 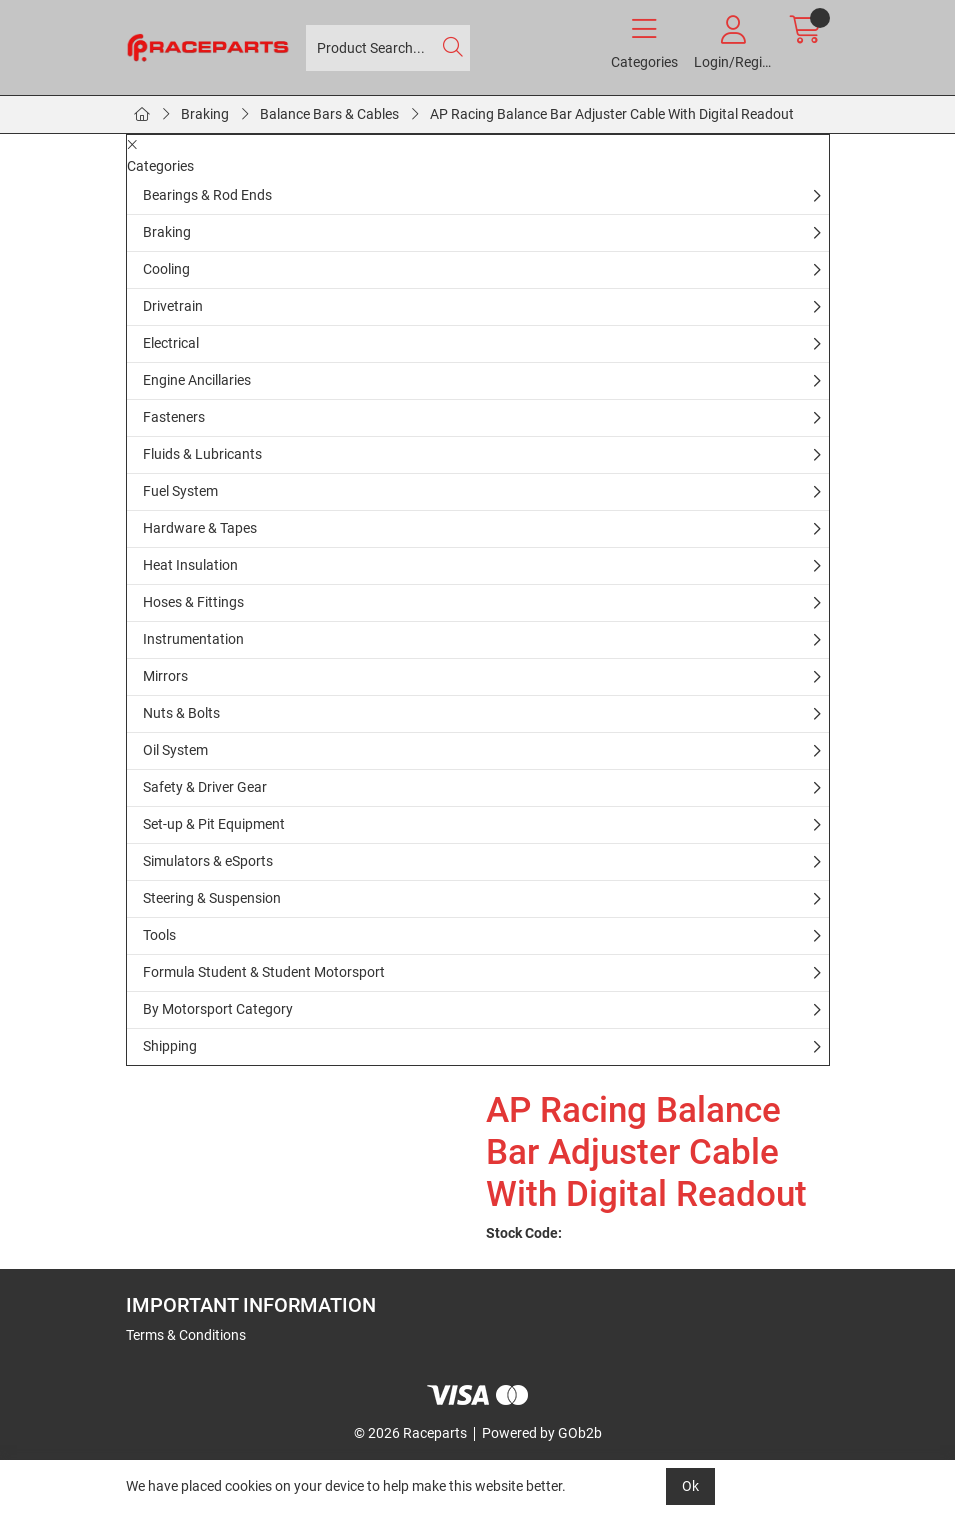 What do you see at coordinates (174, 417) in the screenshot?
I see `Fasteners` at bounding box center [174, 417].